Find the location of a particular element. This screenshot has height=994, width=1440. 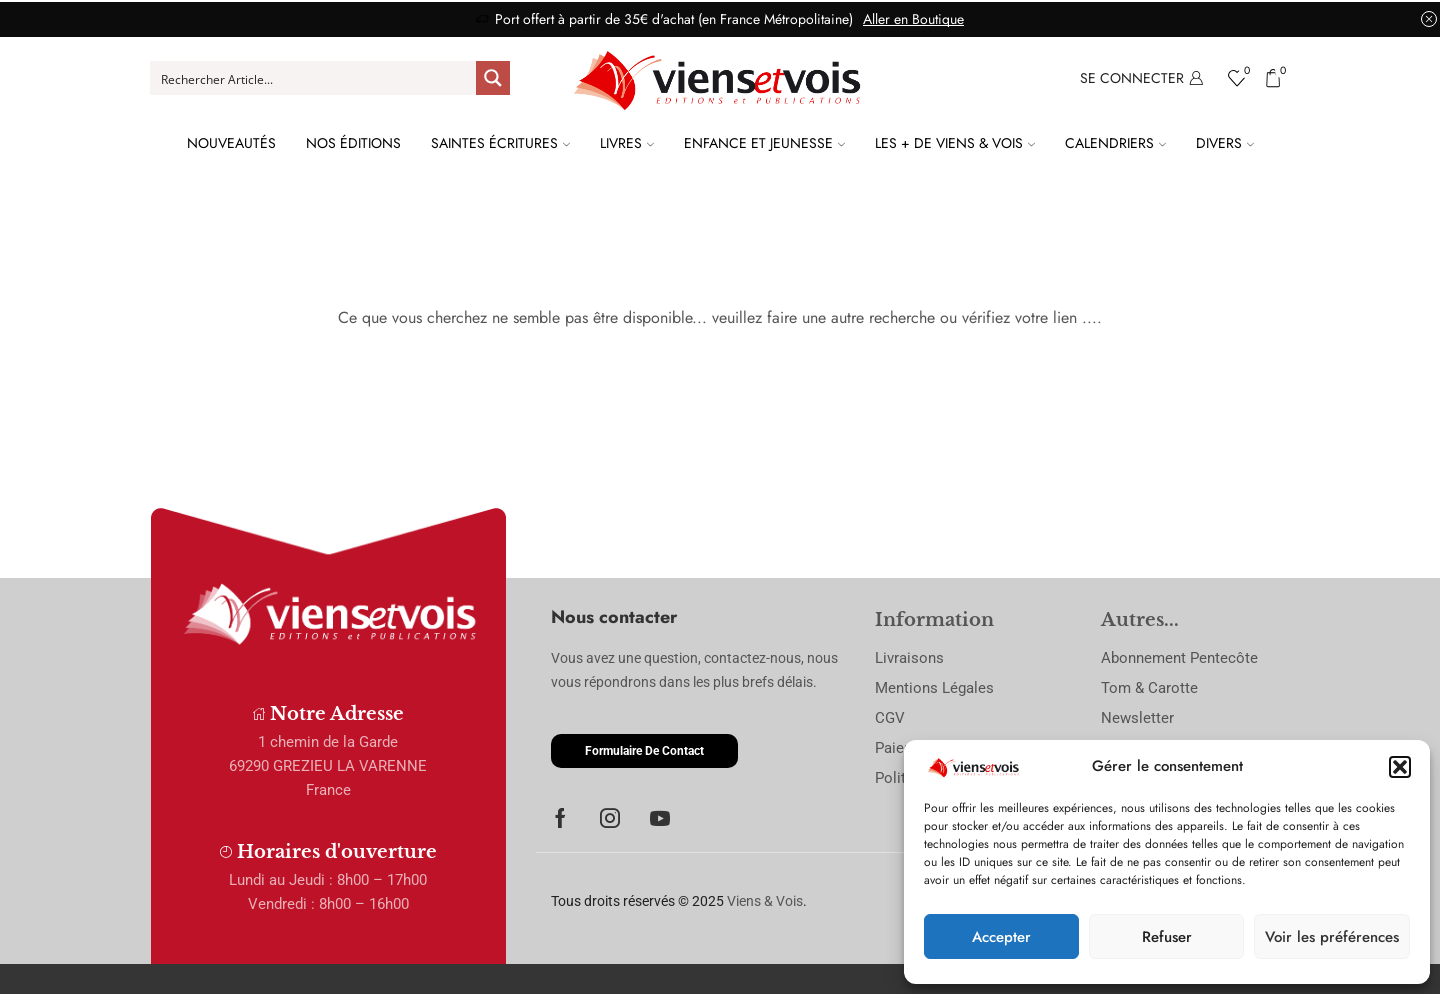

Les + de Viens & Vois is located at coordinates (955, 143).